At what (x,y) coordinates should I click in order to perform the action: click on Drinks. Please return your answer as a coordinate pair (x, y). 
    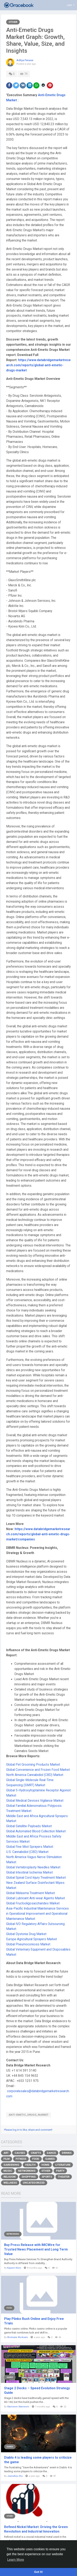
    Looking at the image, I should click on (66, 2152).